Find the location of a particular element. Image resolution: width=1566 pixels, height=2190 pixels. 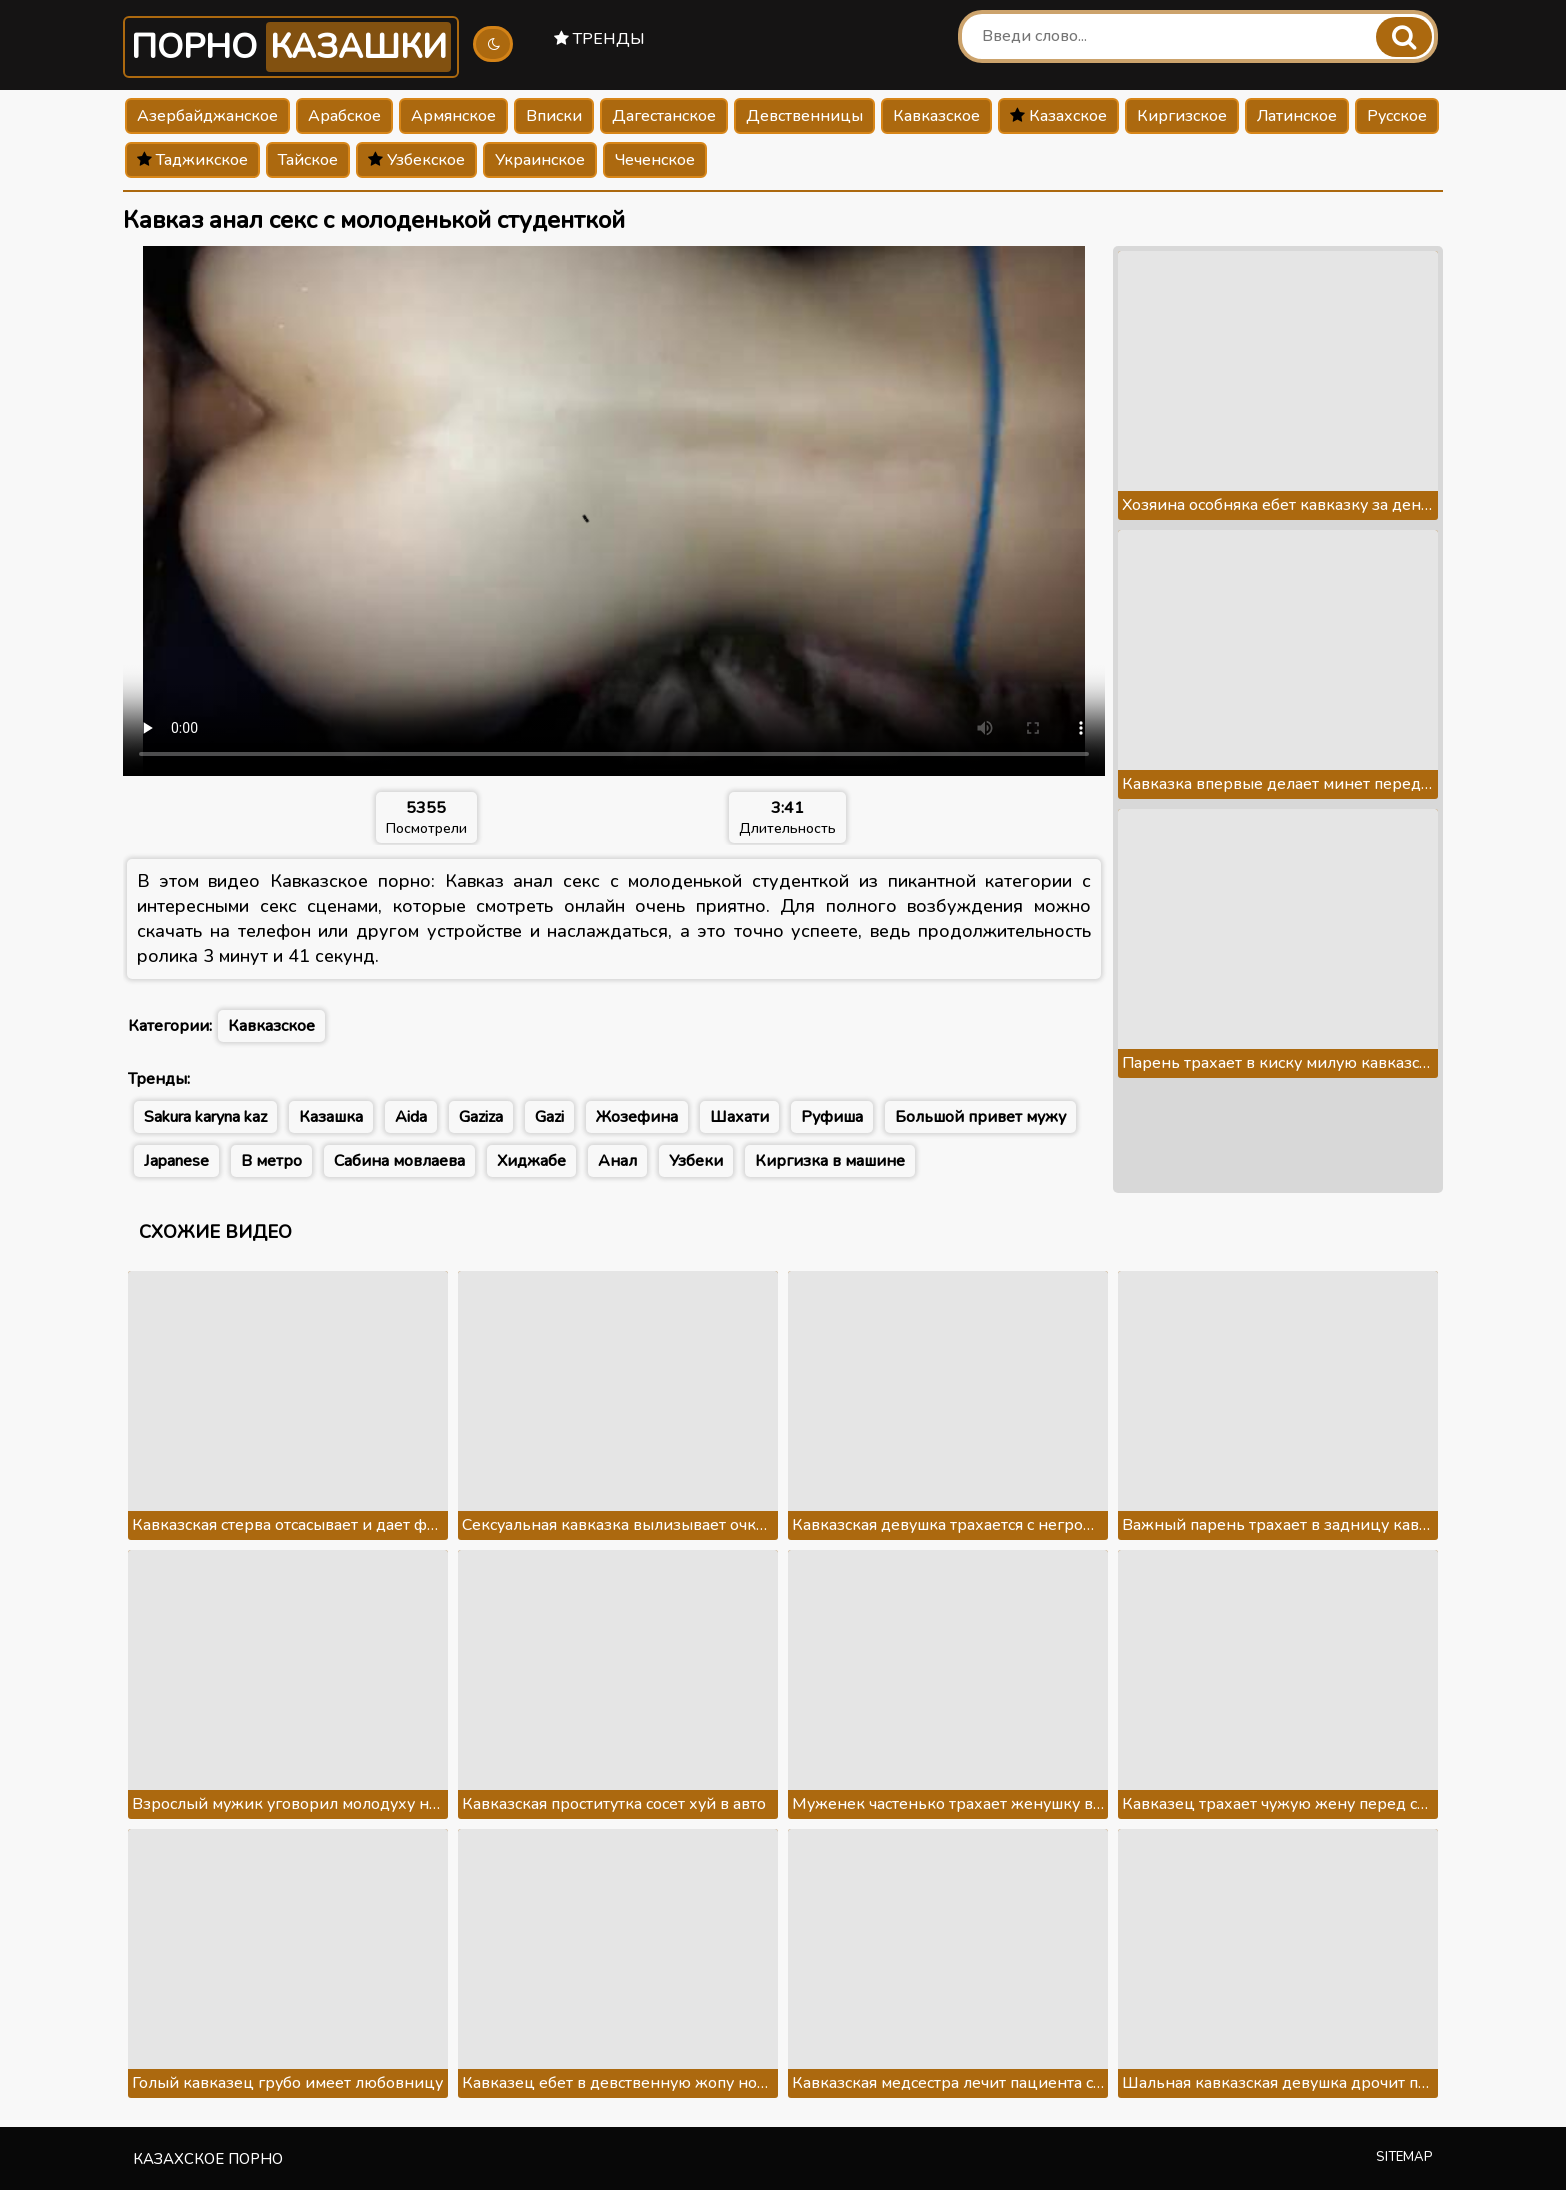

Узбекское is located at coordinates (416, 160).